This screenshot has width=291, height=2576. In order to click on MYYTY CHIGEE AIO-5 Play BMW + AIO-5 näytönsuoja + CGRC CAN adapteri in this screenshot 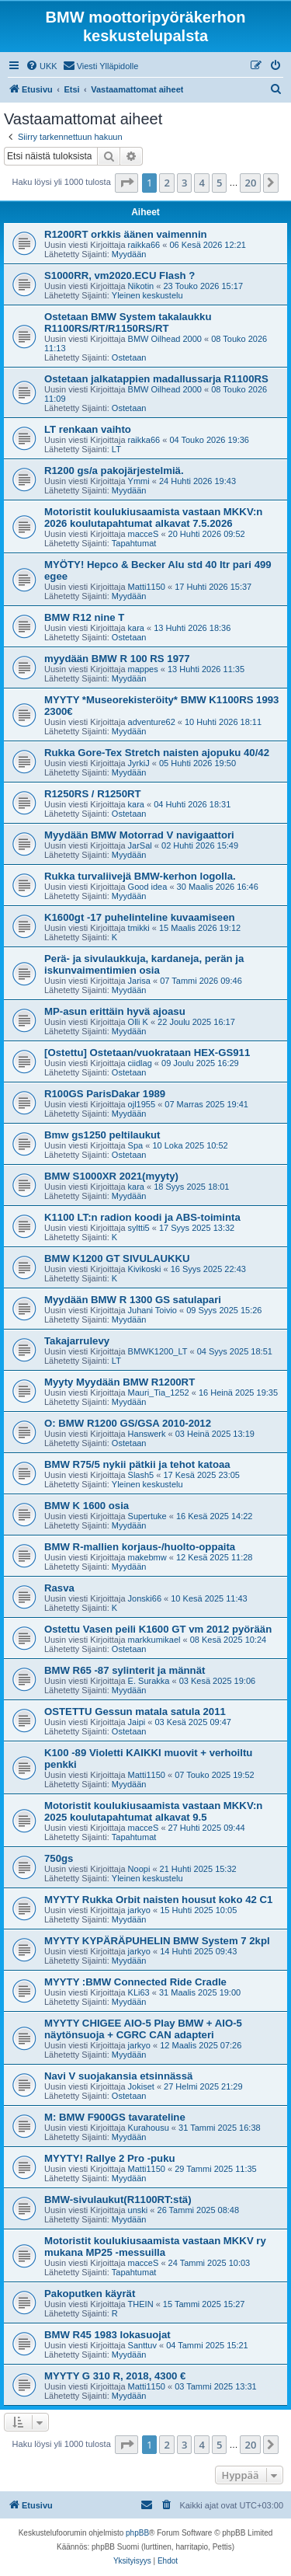, I will do `click(143, 2029)`.